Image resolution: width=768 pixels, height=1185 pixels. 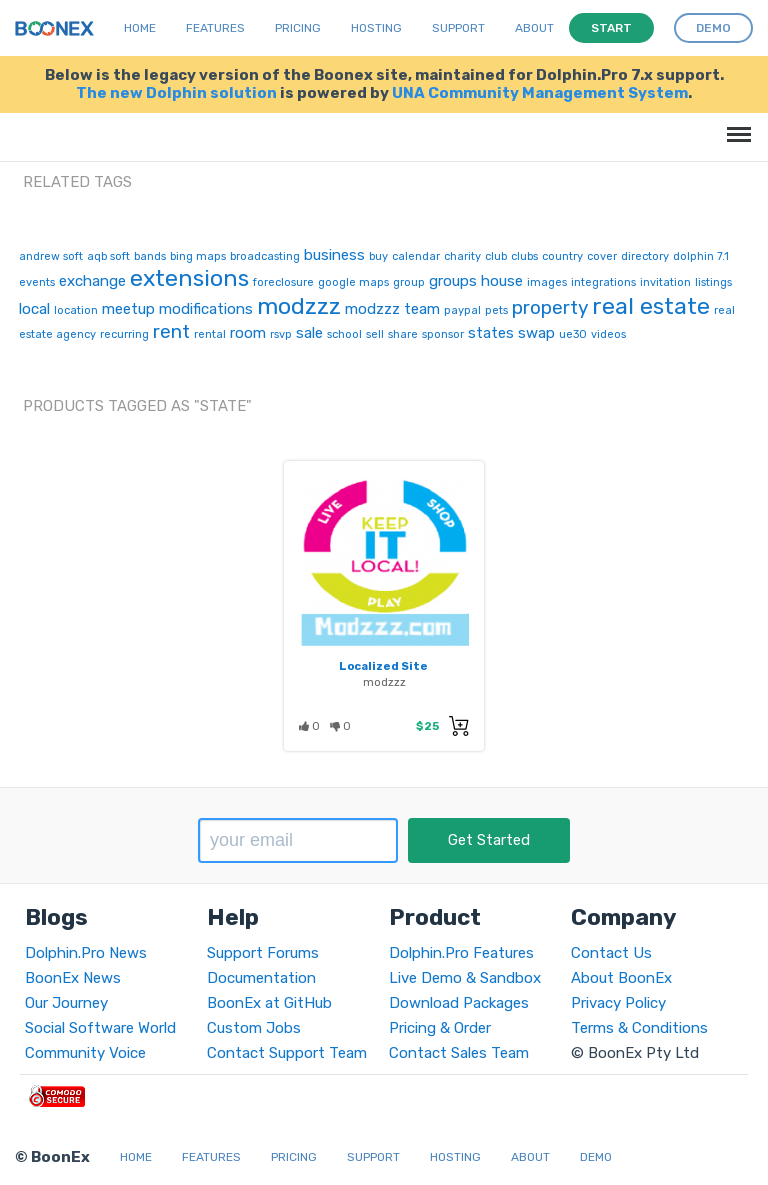 I want to click on foreclosure, so click(x=283, y=282).